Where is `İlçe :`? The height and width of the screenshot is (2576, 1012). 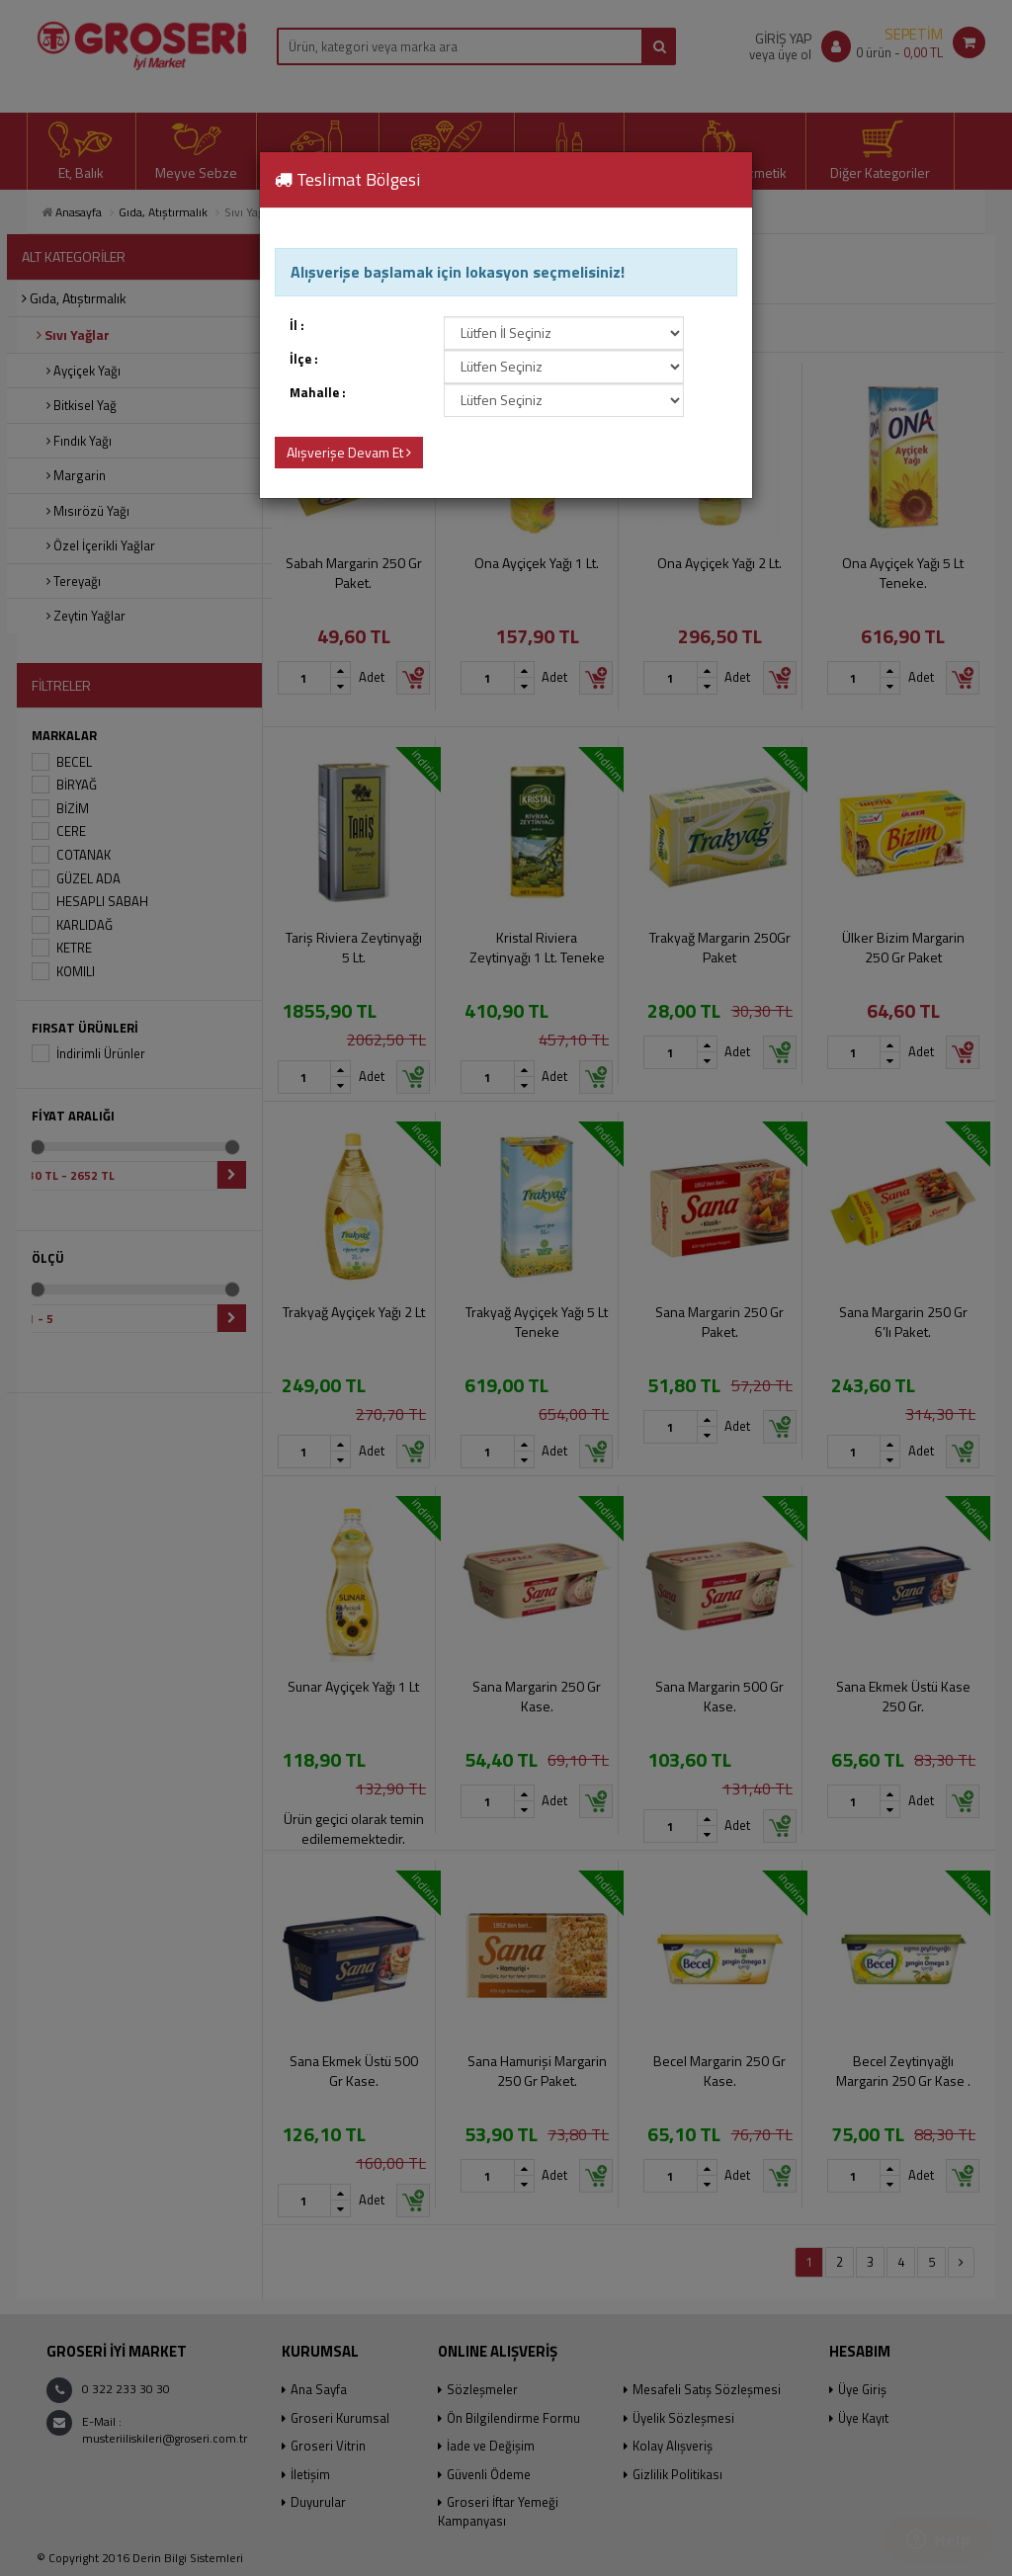 İlçe : is located at coordinates (304, 359).